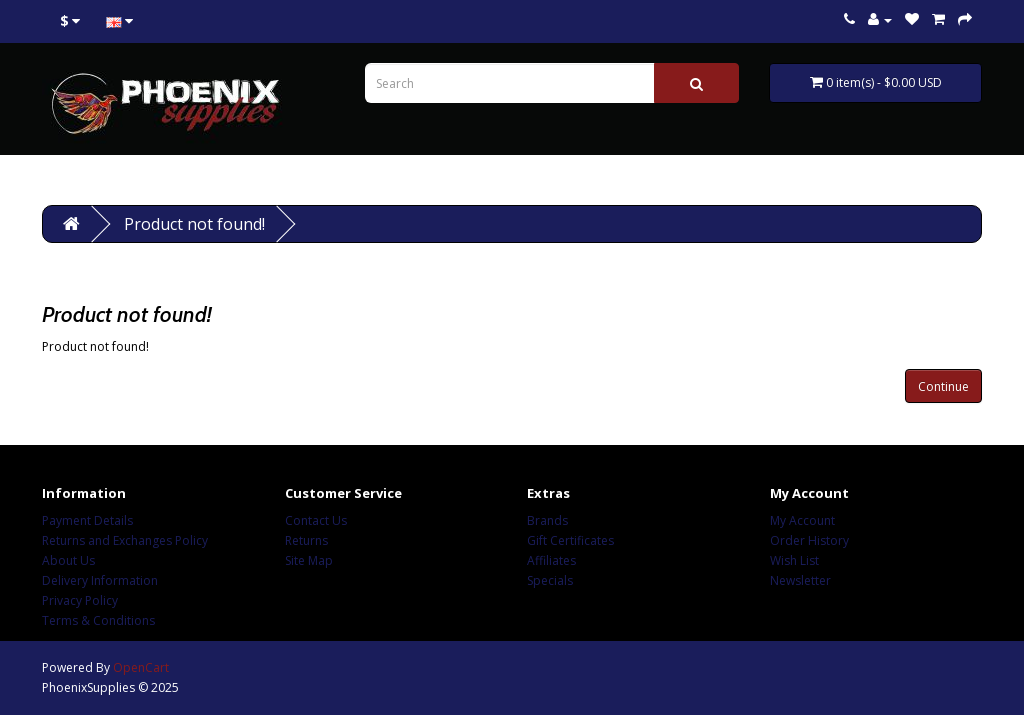  What do you see at coordinates (68, 560) in the screenshot?
I see `About Us` at bounding box center [68, 560].